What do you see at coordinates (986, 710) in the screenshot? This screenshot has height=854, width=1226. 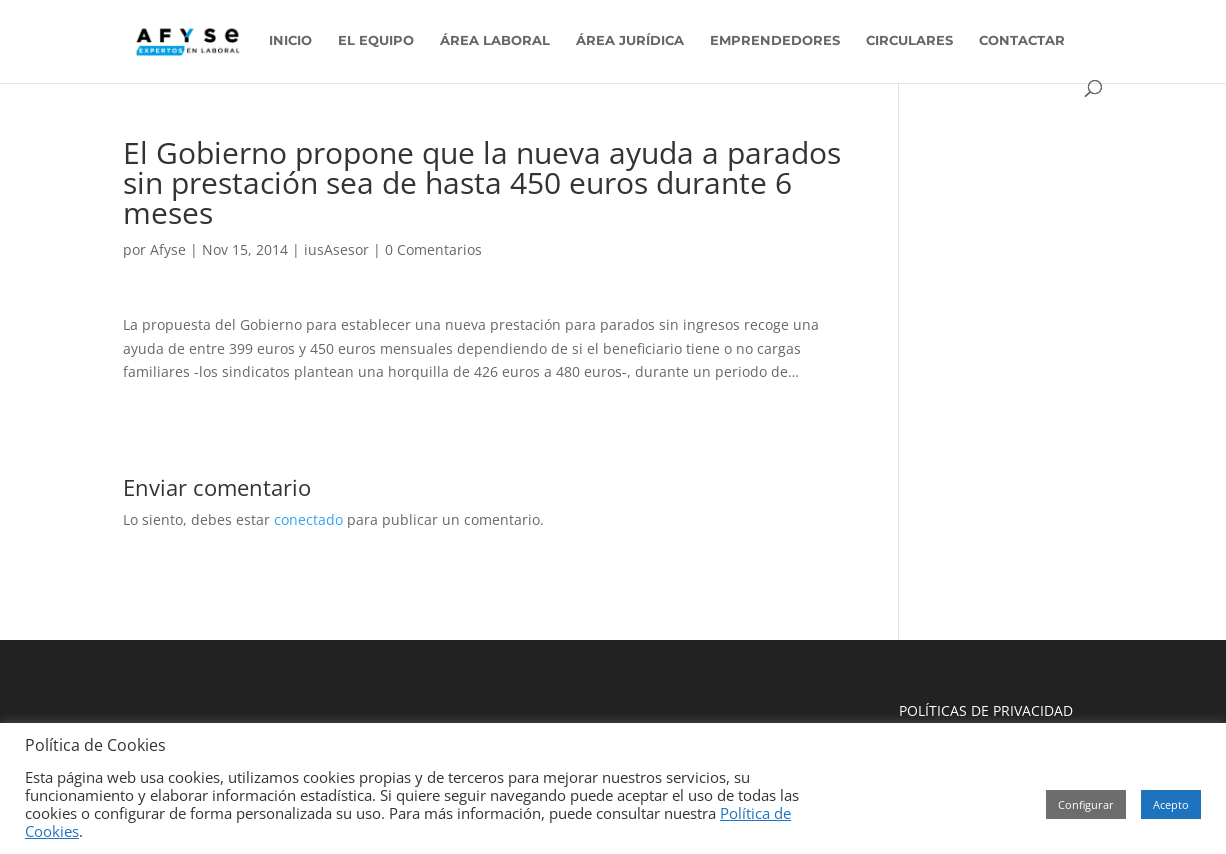 I see `POLÍTICAS DE PRIVACIDAD` at bounding box center [986, 710].